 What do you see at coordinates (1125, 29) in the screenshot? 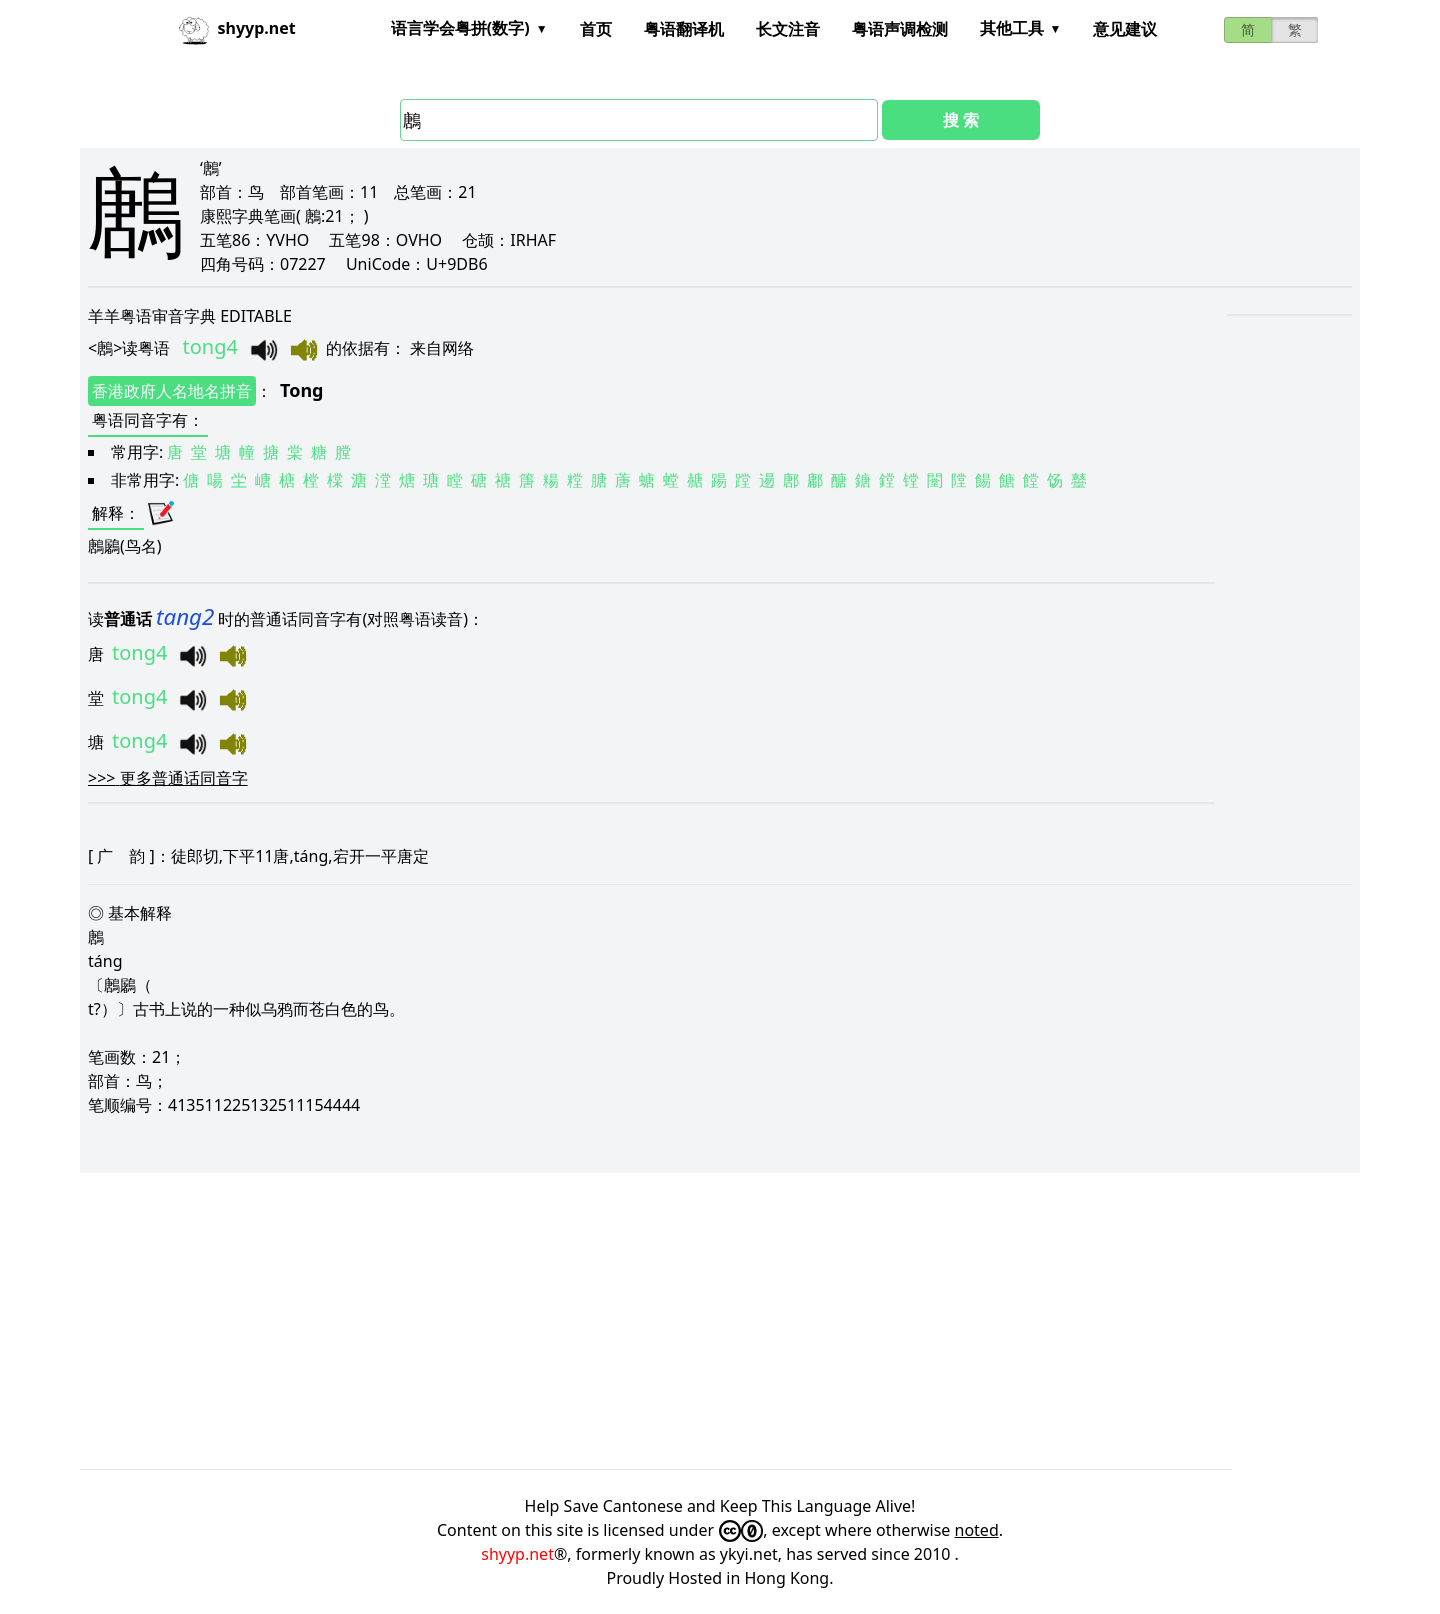
I see `意见建议` at bounding box center [1125, 29].